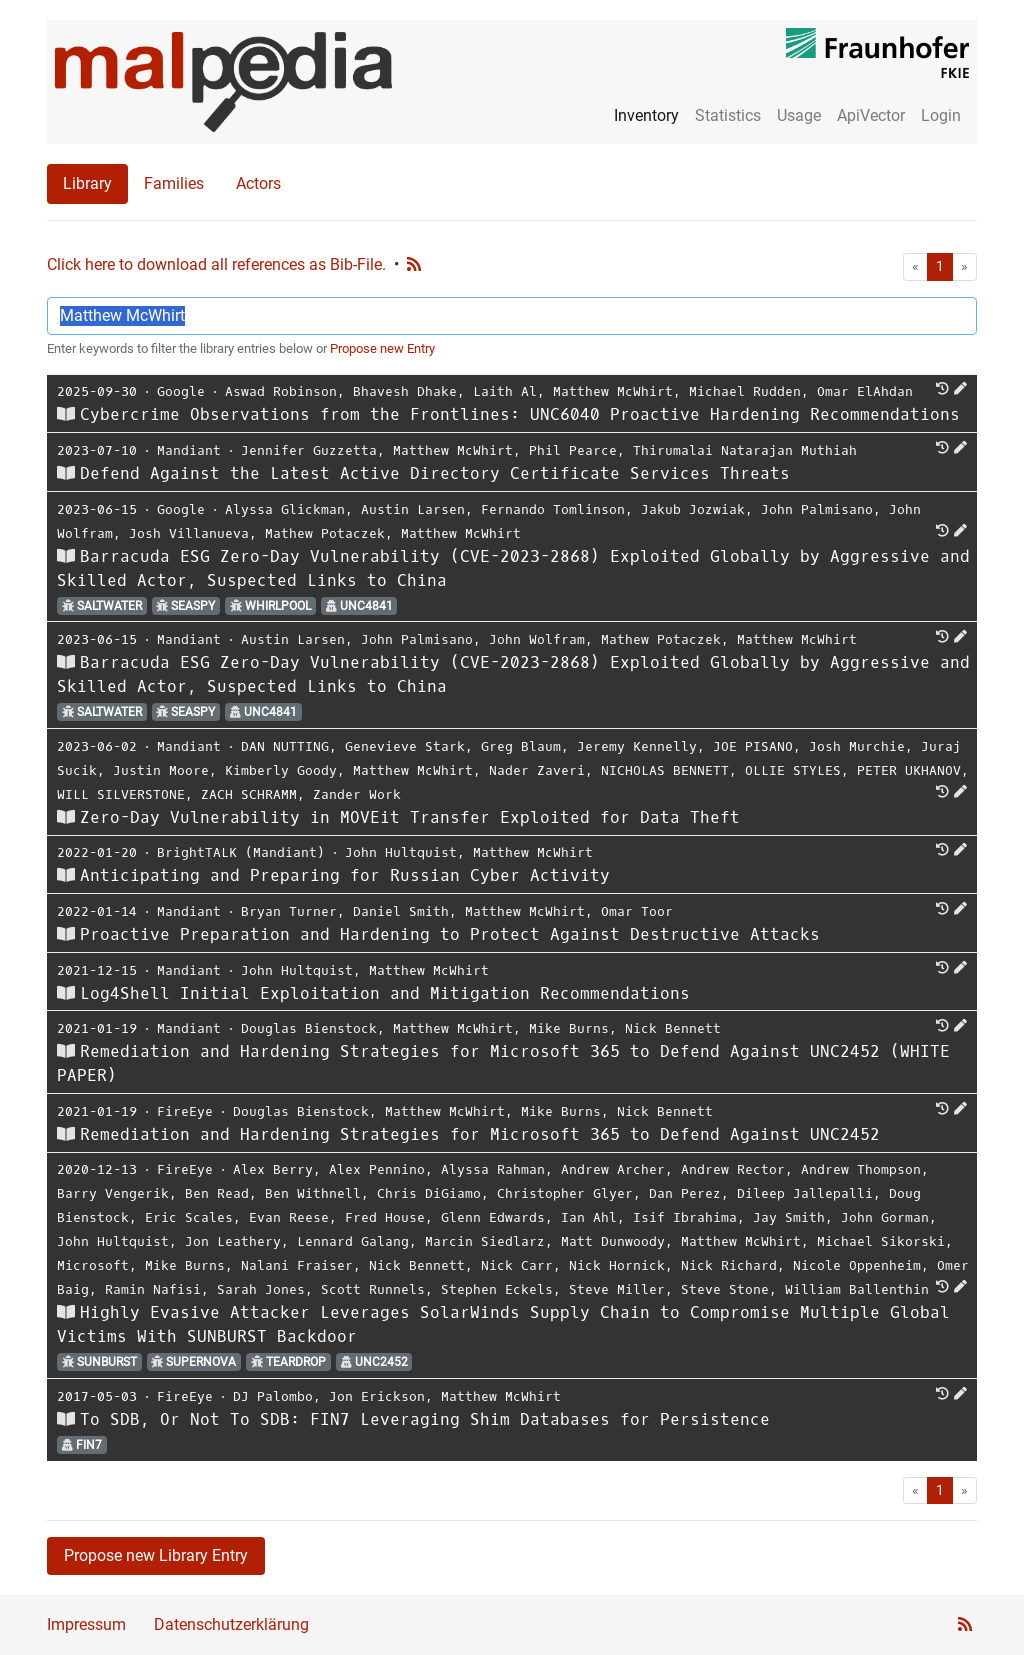 The image size is (1024, 1655). I want to click on Nader Zaveri, so click(537, 770).